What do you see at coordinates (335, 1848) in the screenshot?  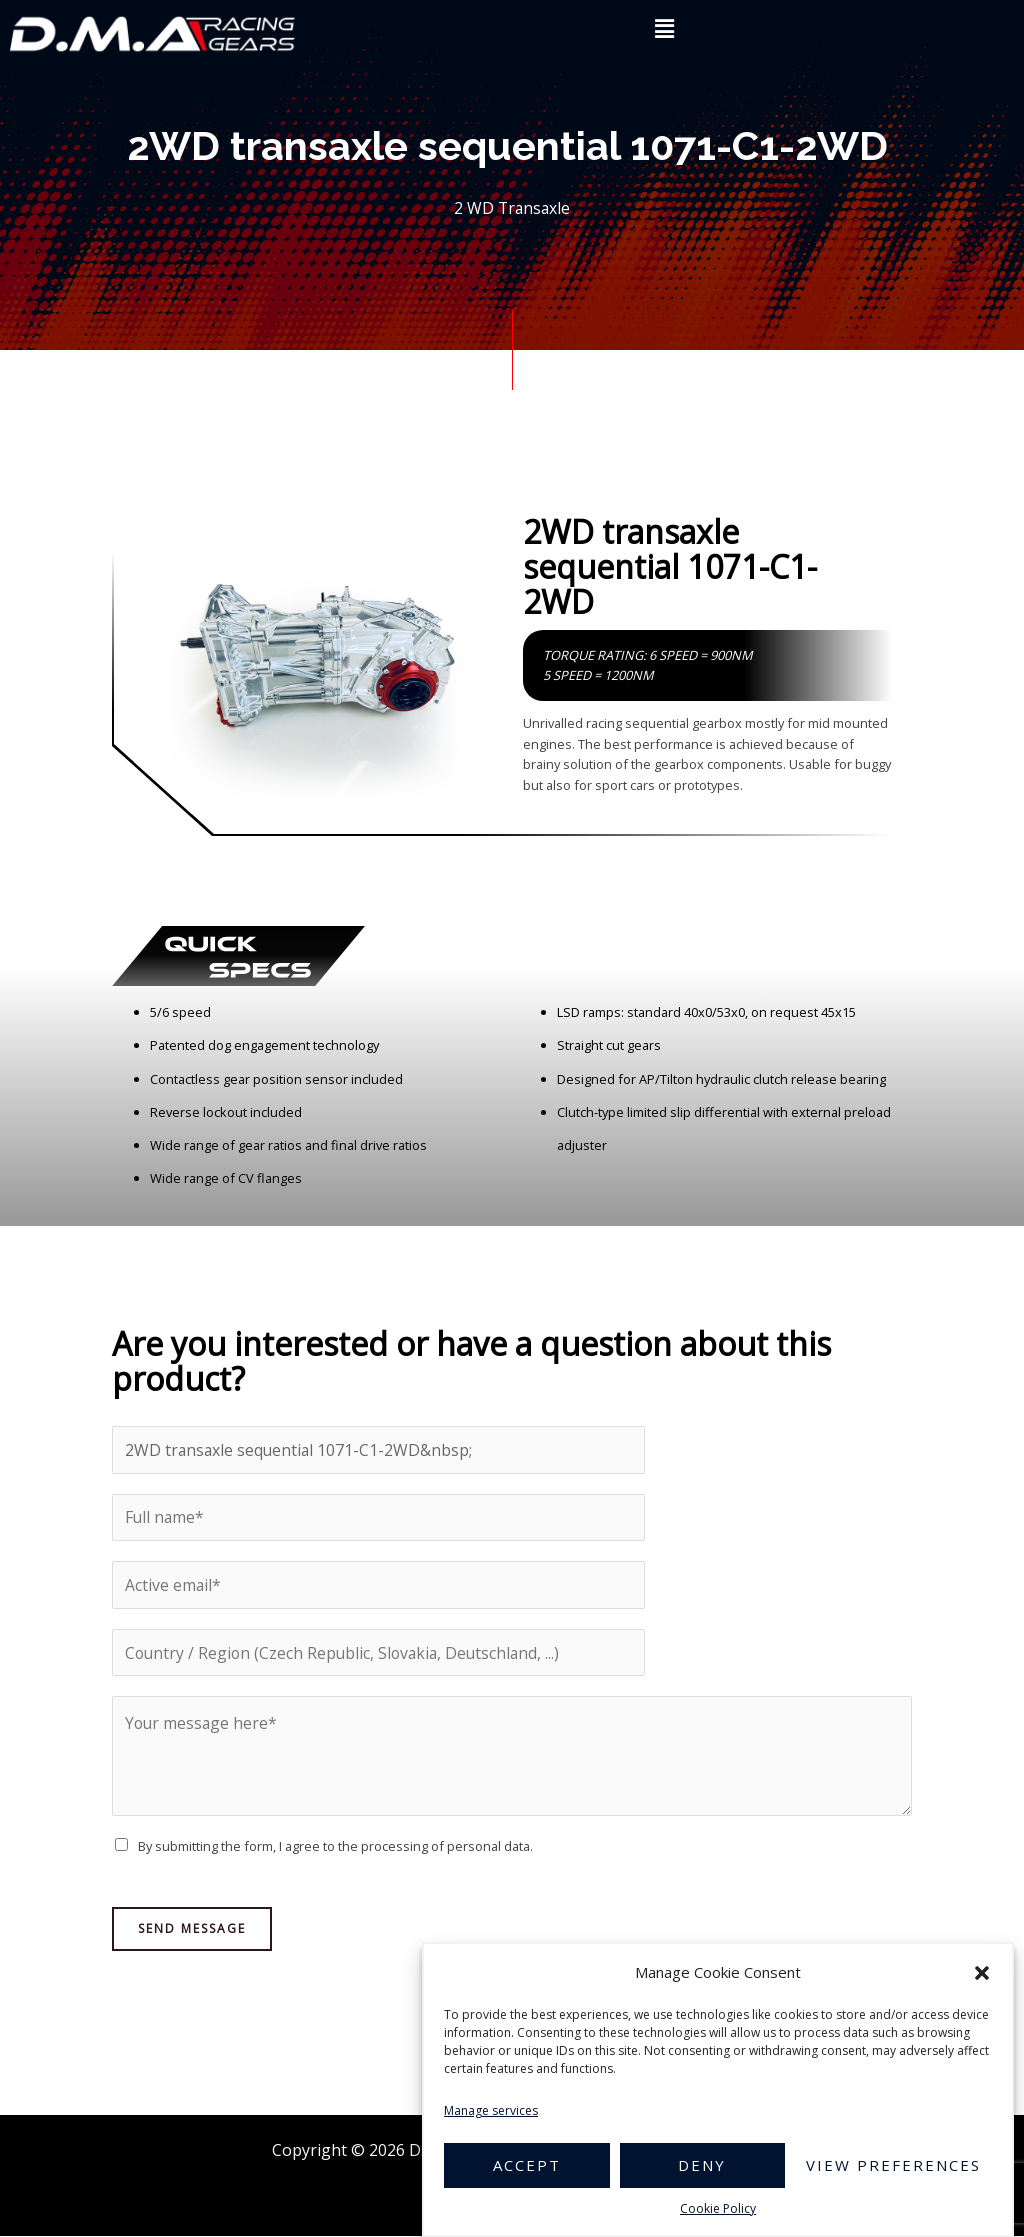 I see `By submitting the form, I agree to the processing of personal data.` at bounding box center [335, 1848].